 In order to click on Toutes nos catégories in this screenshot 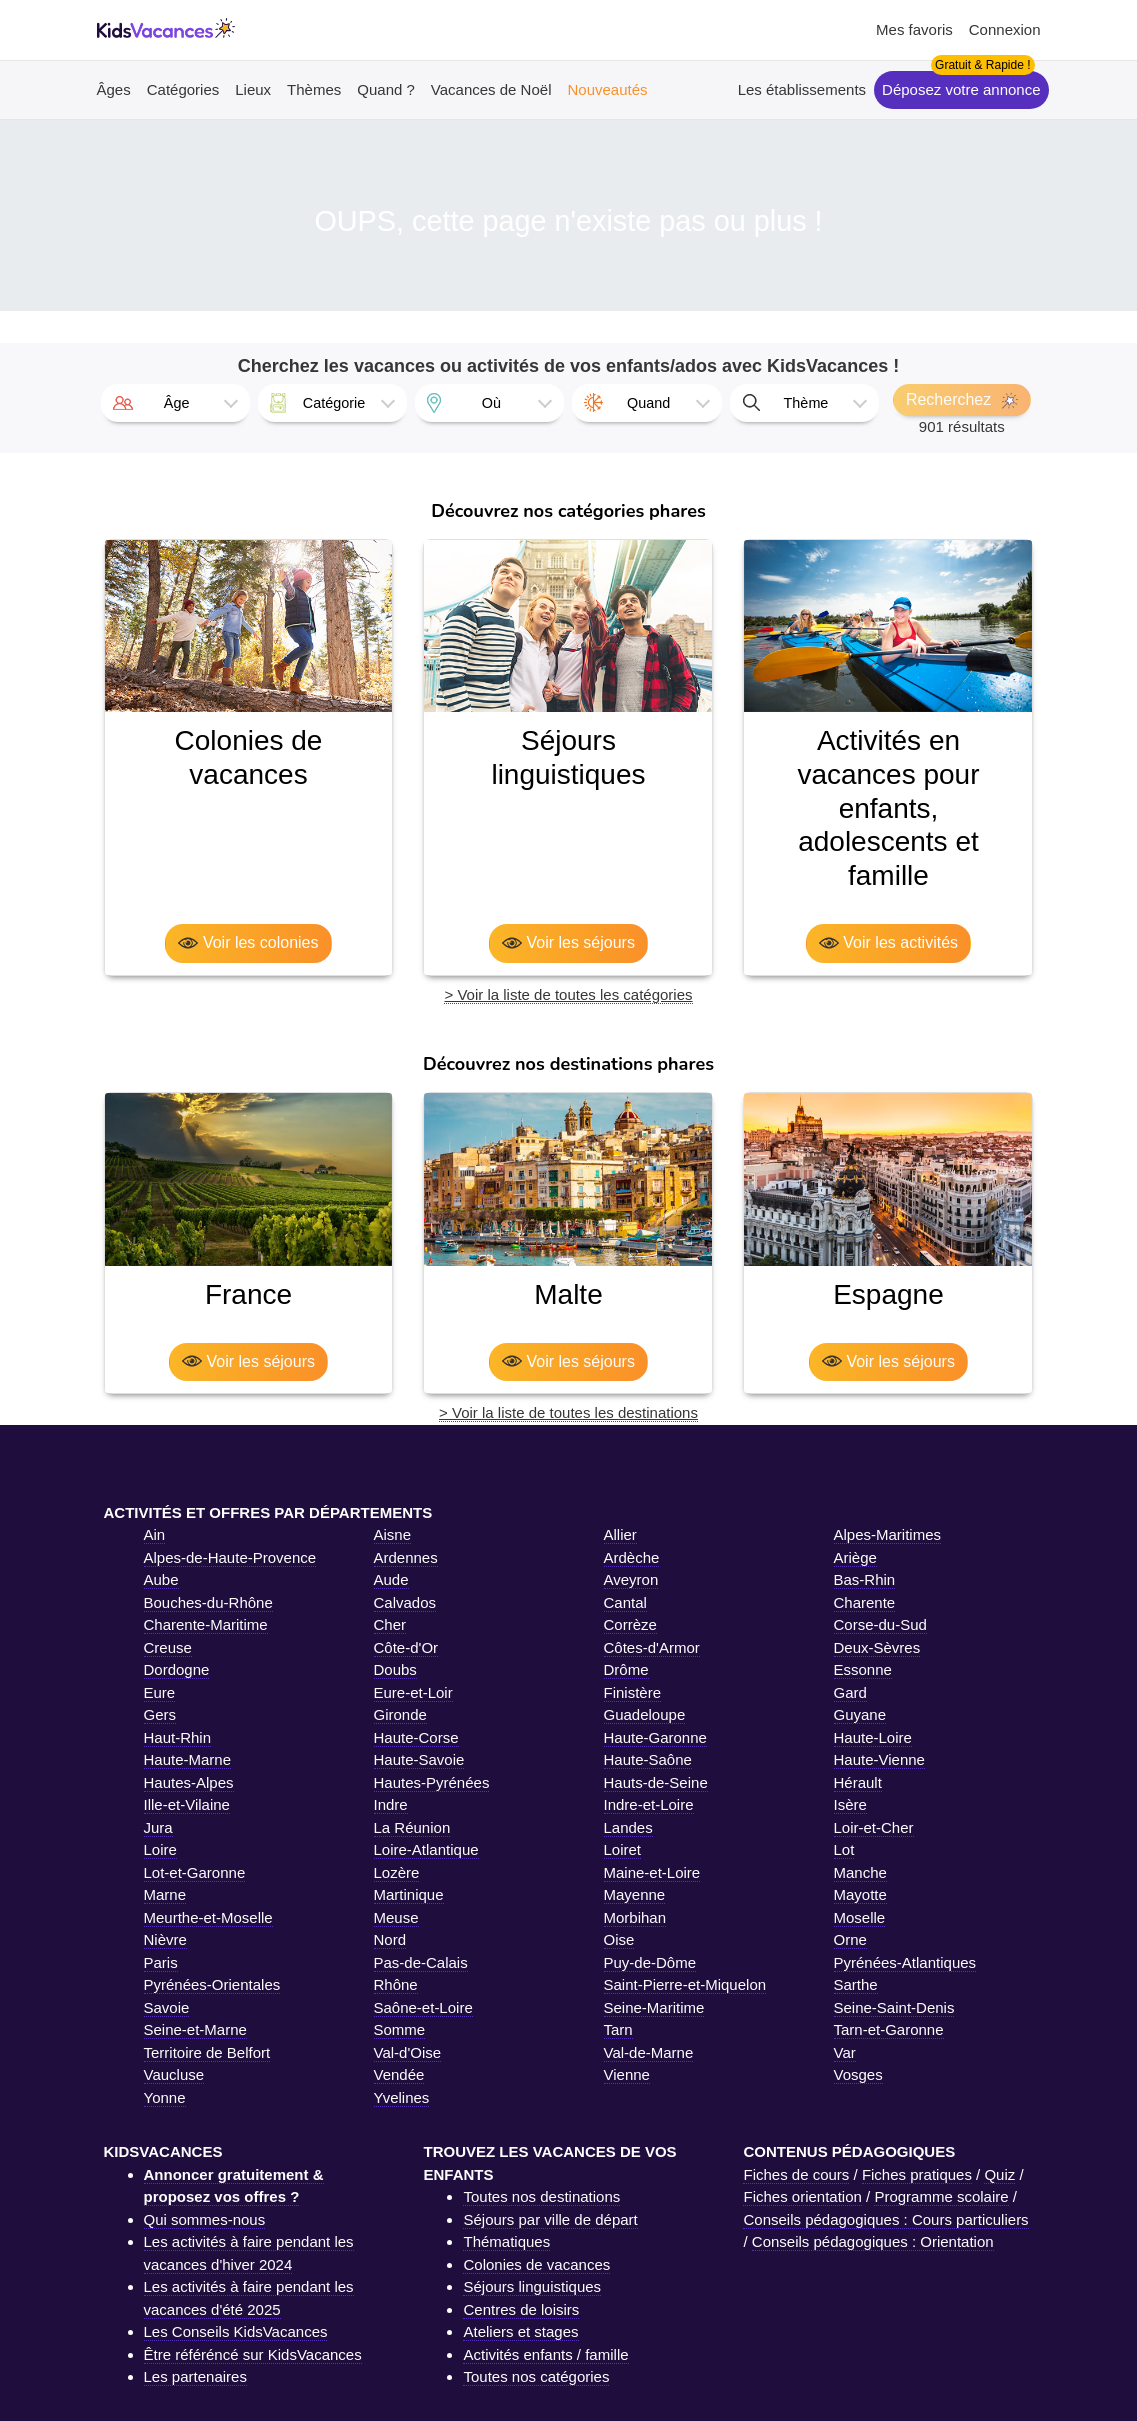, I will do `click(536, 2376)`.